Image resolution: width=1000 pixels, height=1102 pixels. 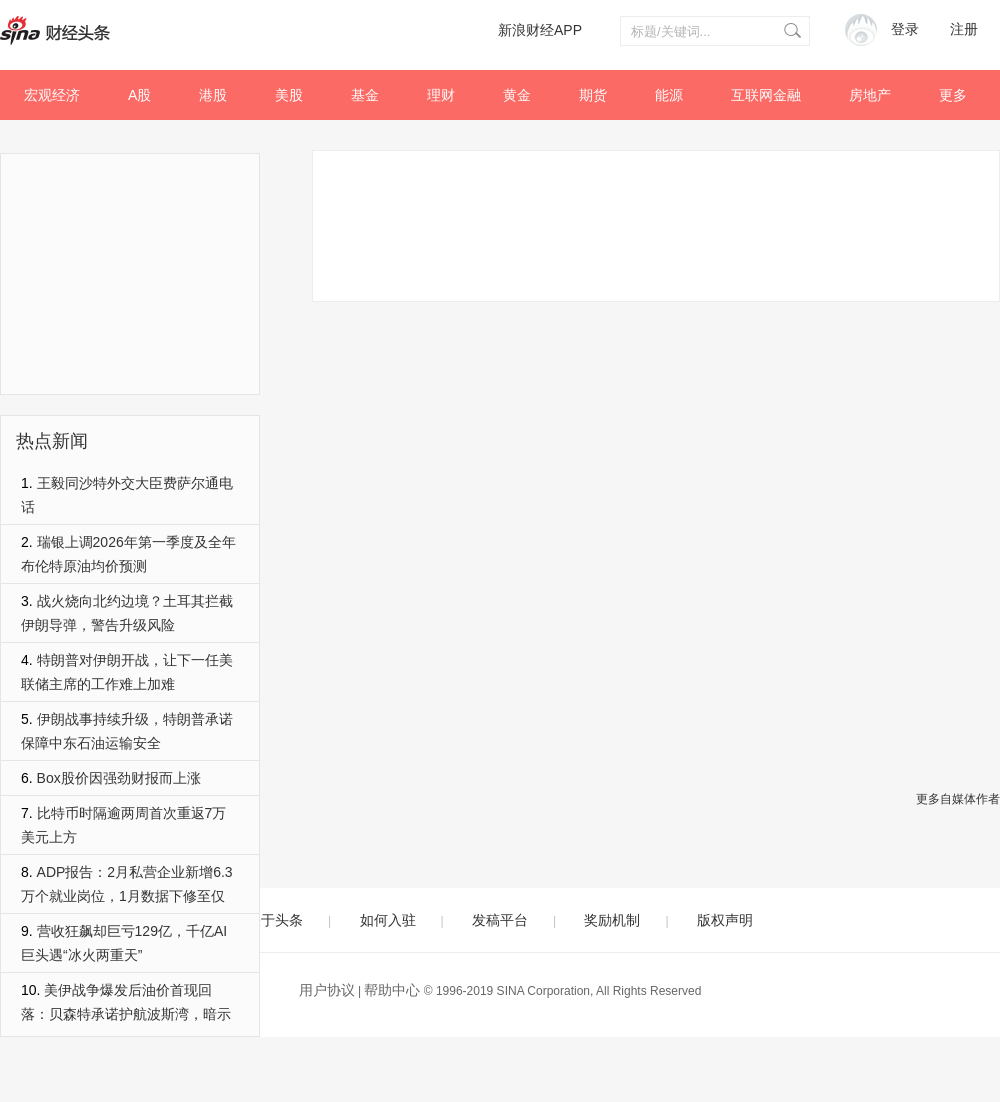 I want to click on A股, so click(x=139, y=95).